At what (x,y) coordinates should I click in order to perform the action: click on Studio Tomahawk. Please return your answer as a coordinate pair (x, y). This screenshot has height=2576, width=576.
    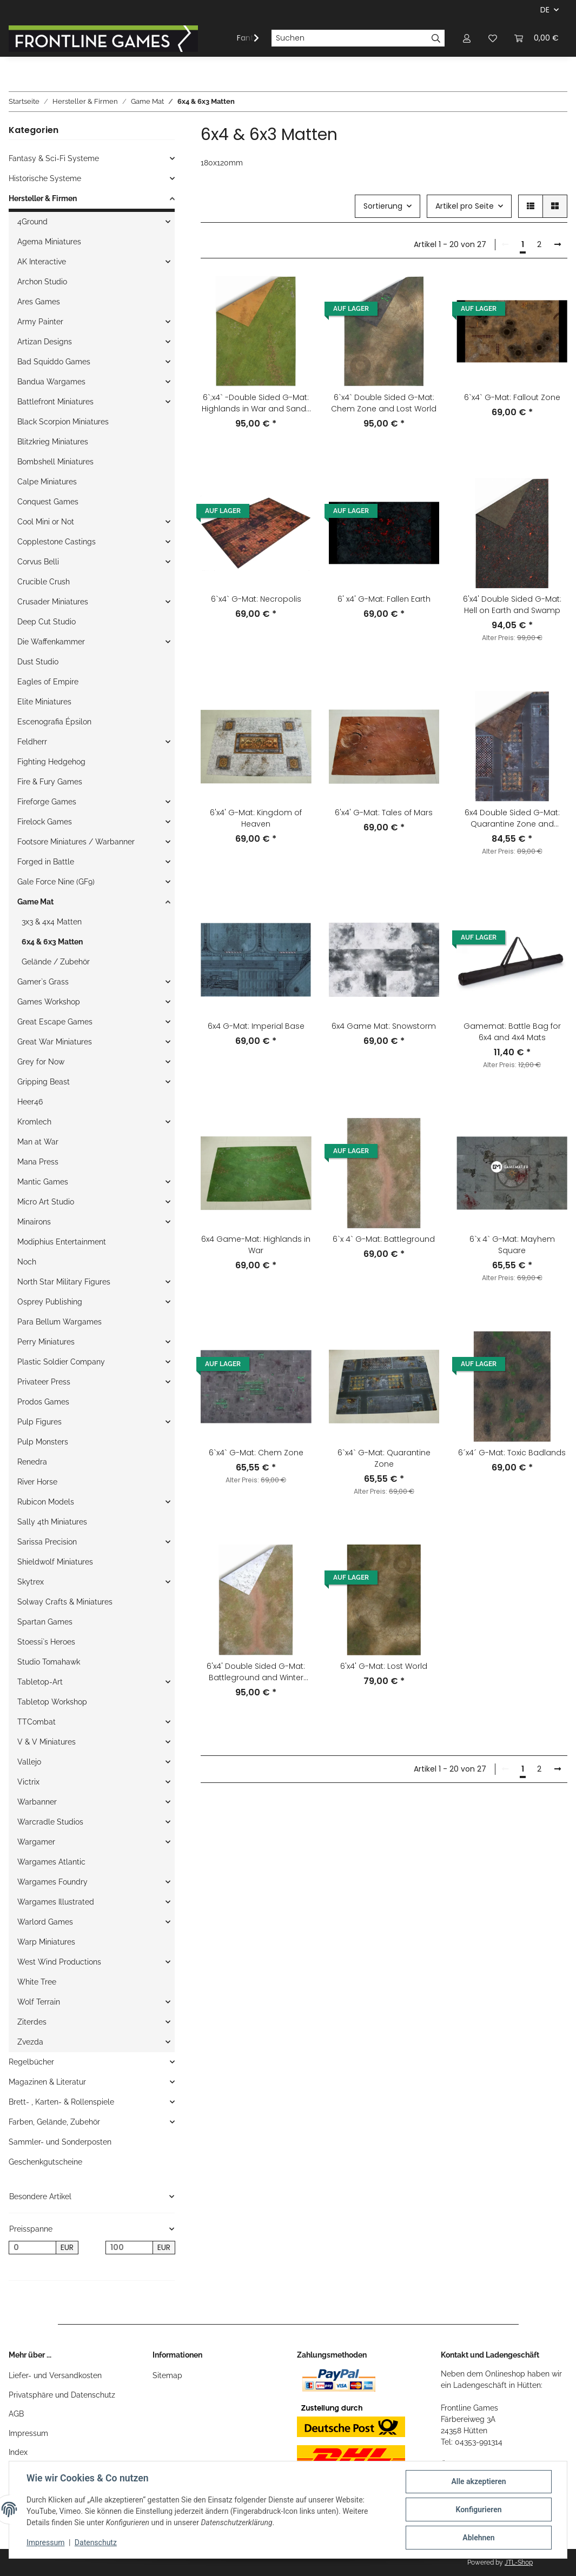
    Looking at the image, I should click on (48, 1662).